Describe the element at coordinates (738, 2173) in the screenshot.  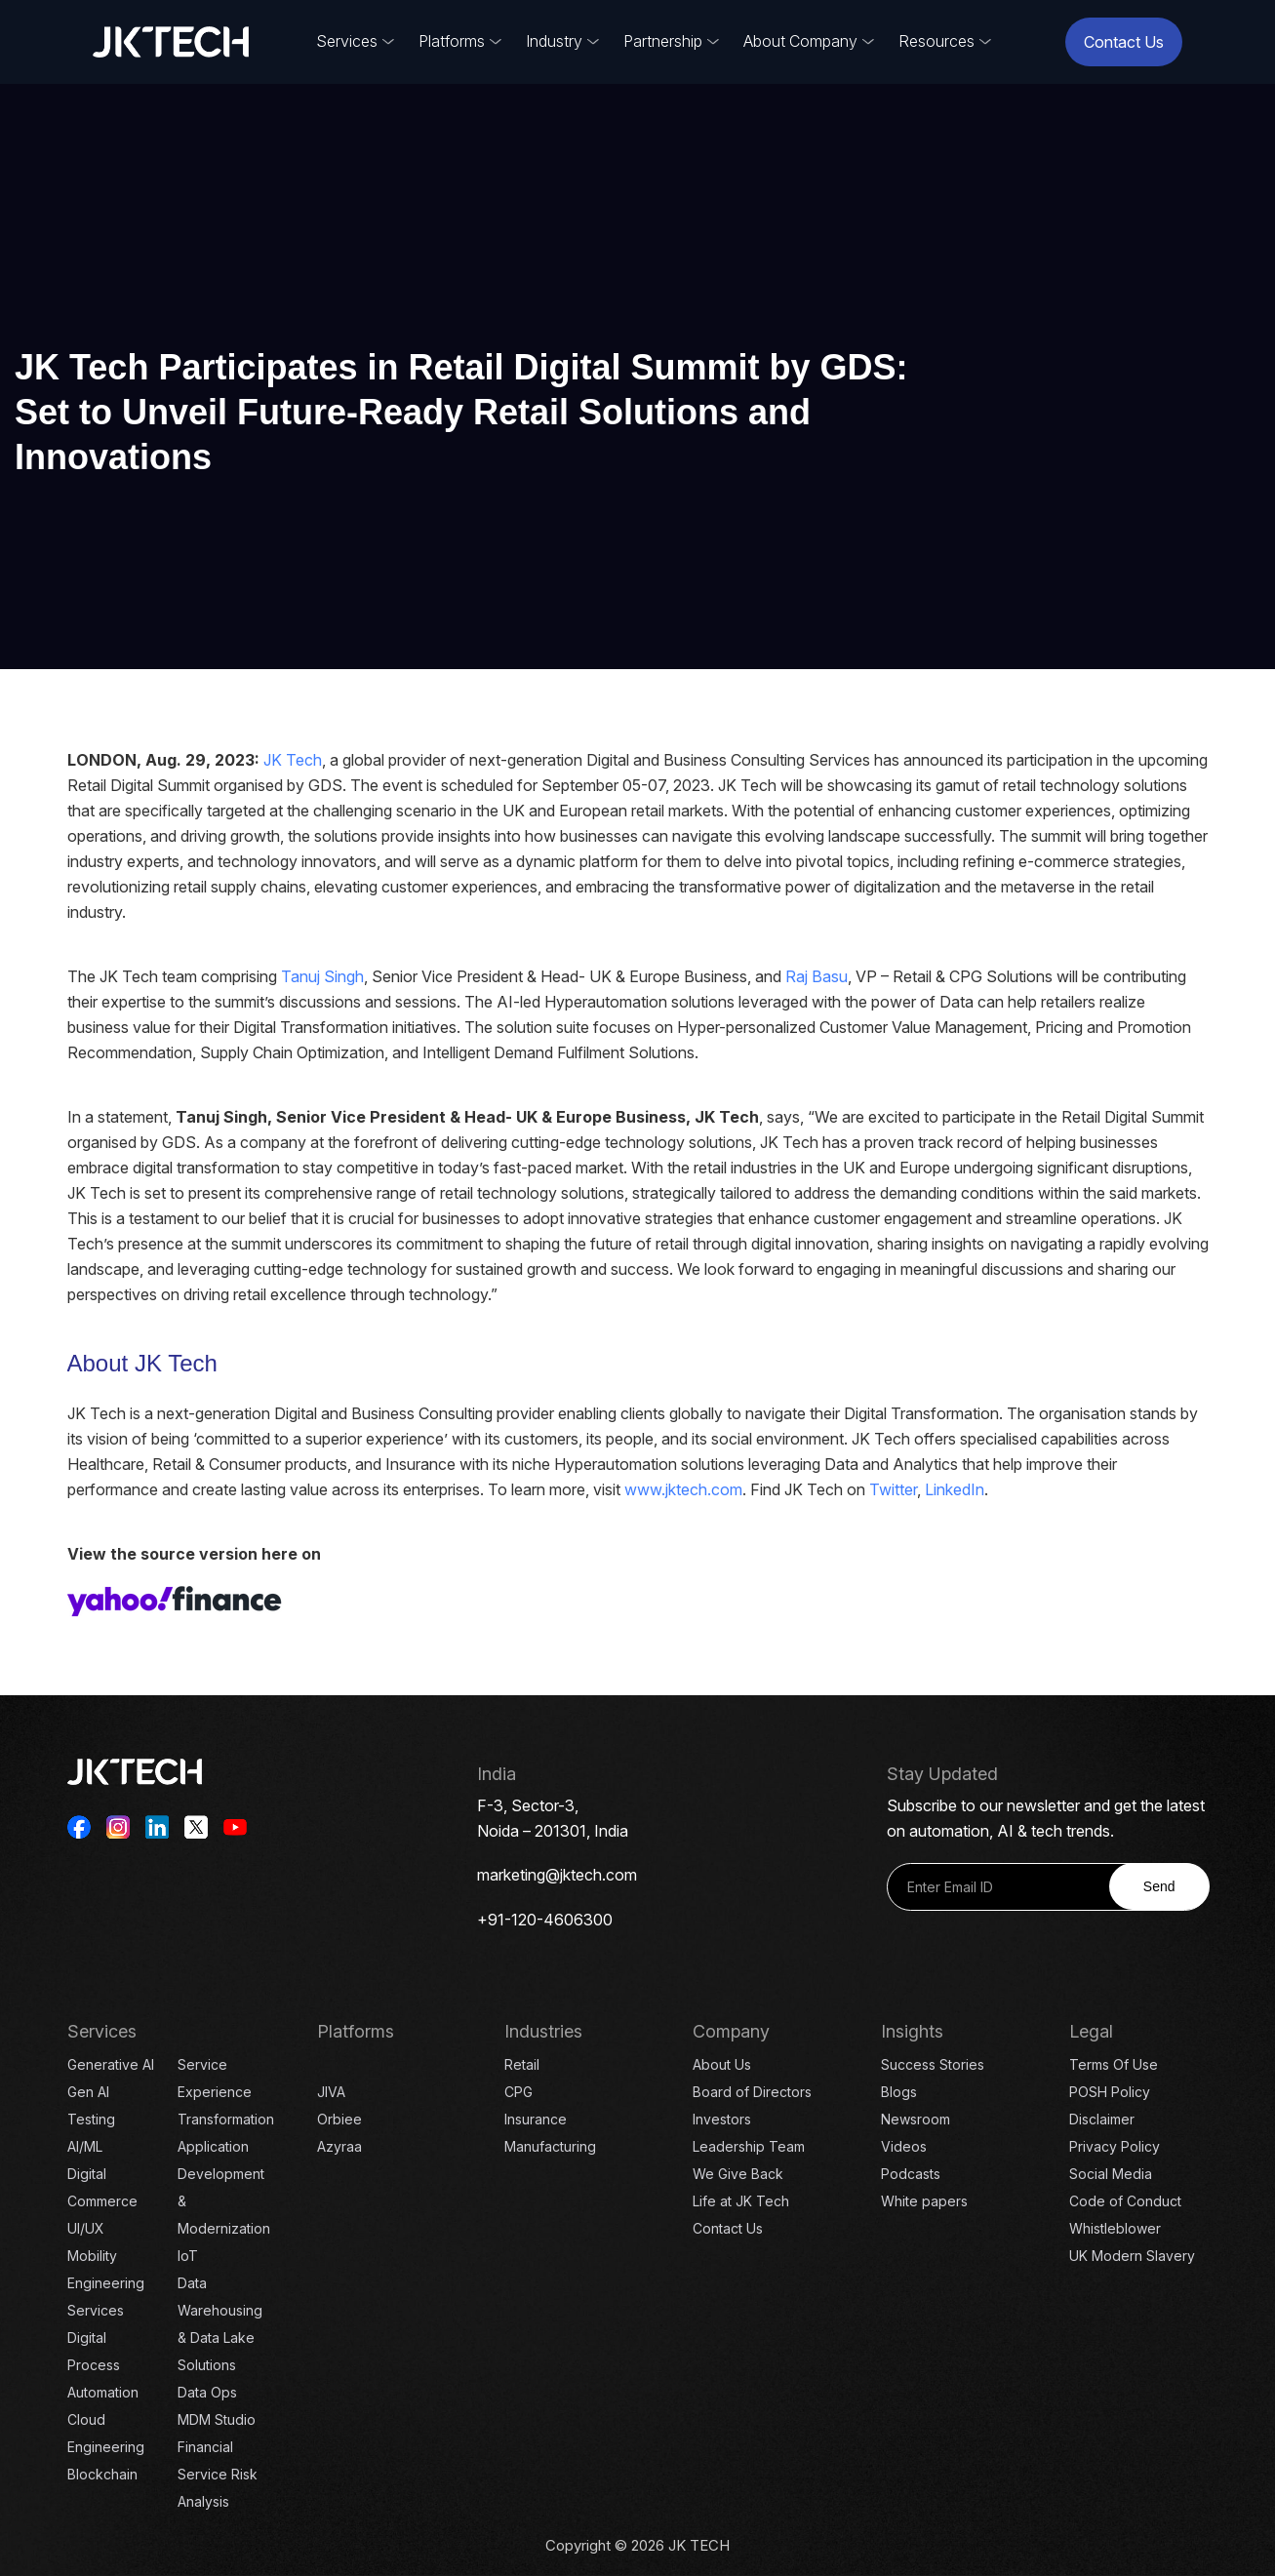
I see `We Give Back` at that location.